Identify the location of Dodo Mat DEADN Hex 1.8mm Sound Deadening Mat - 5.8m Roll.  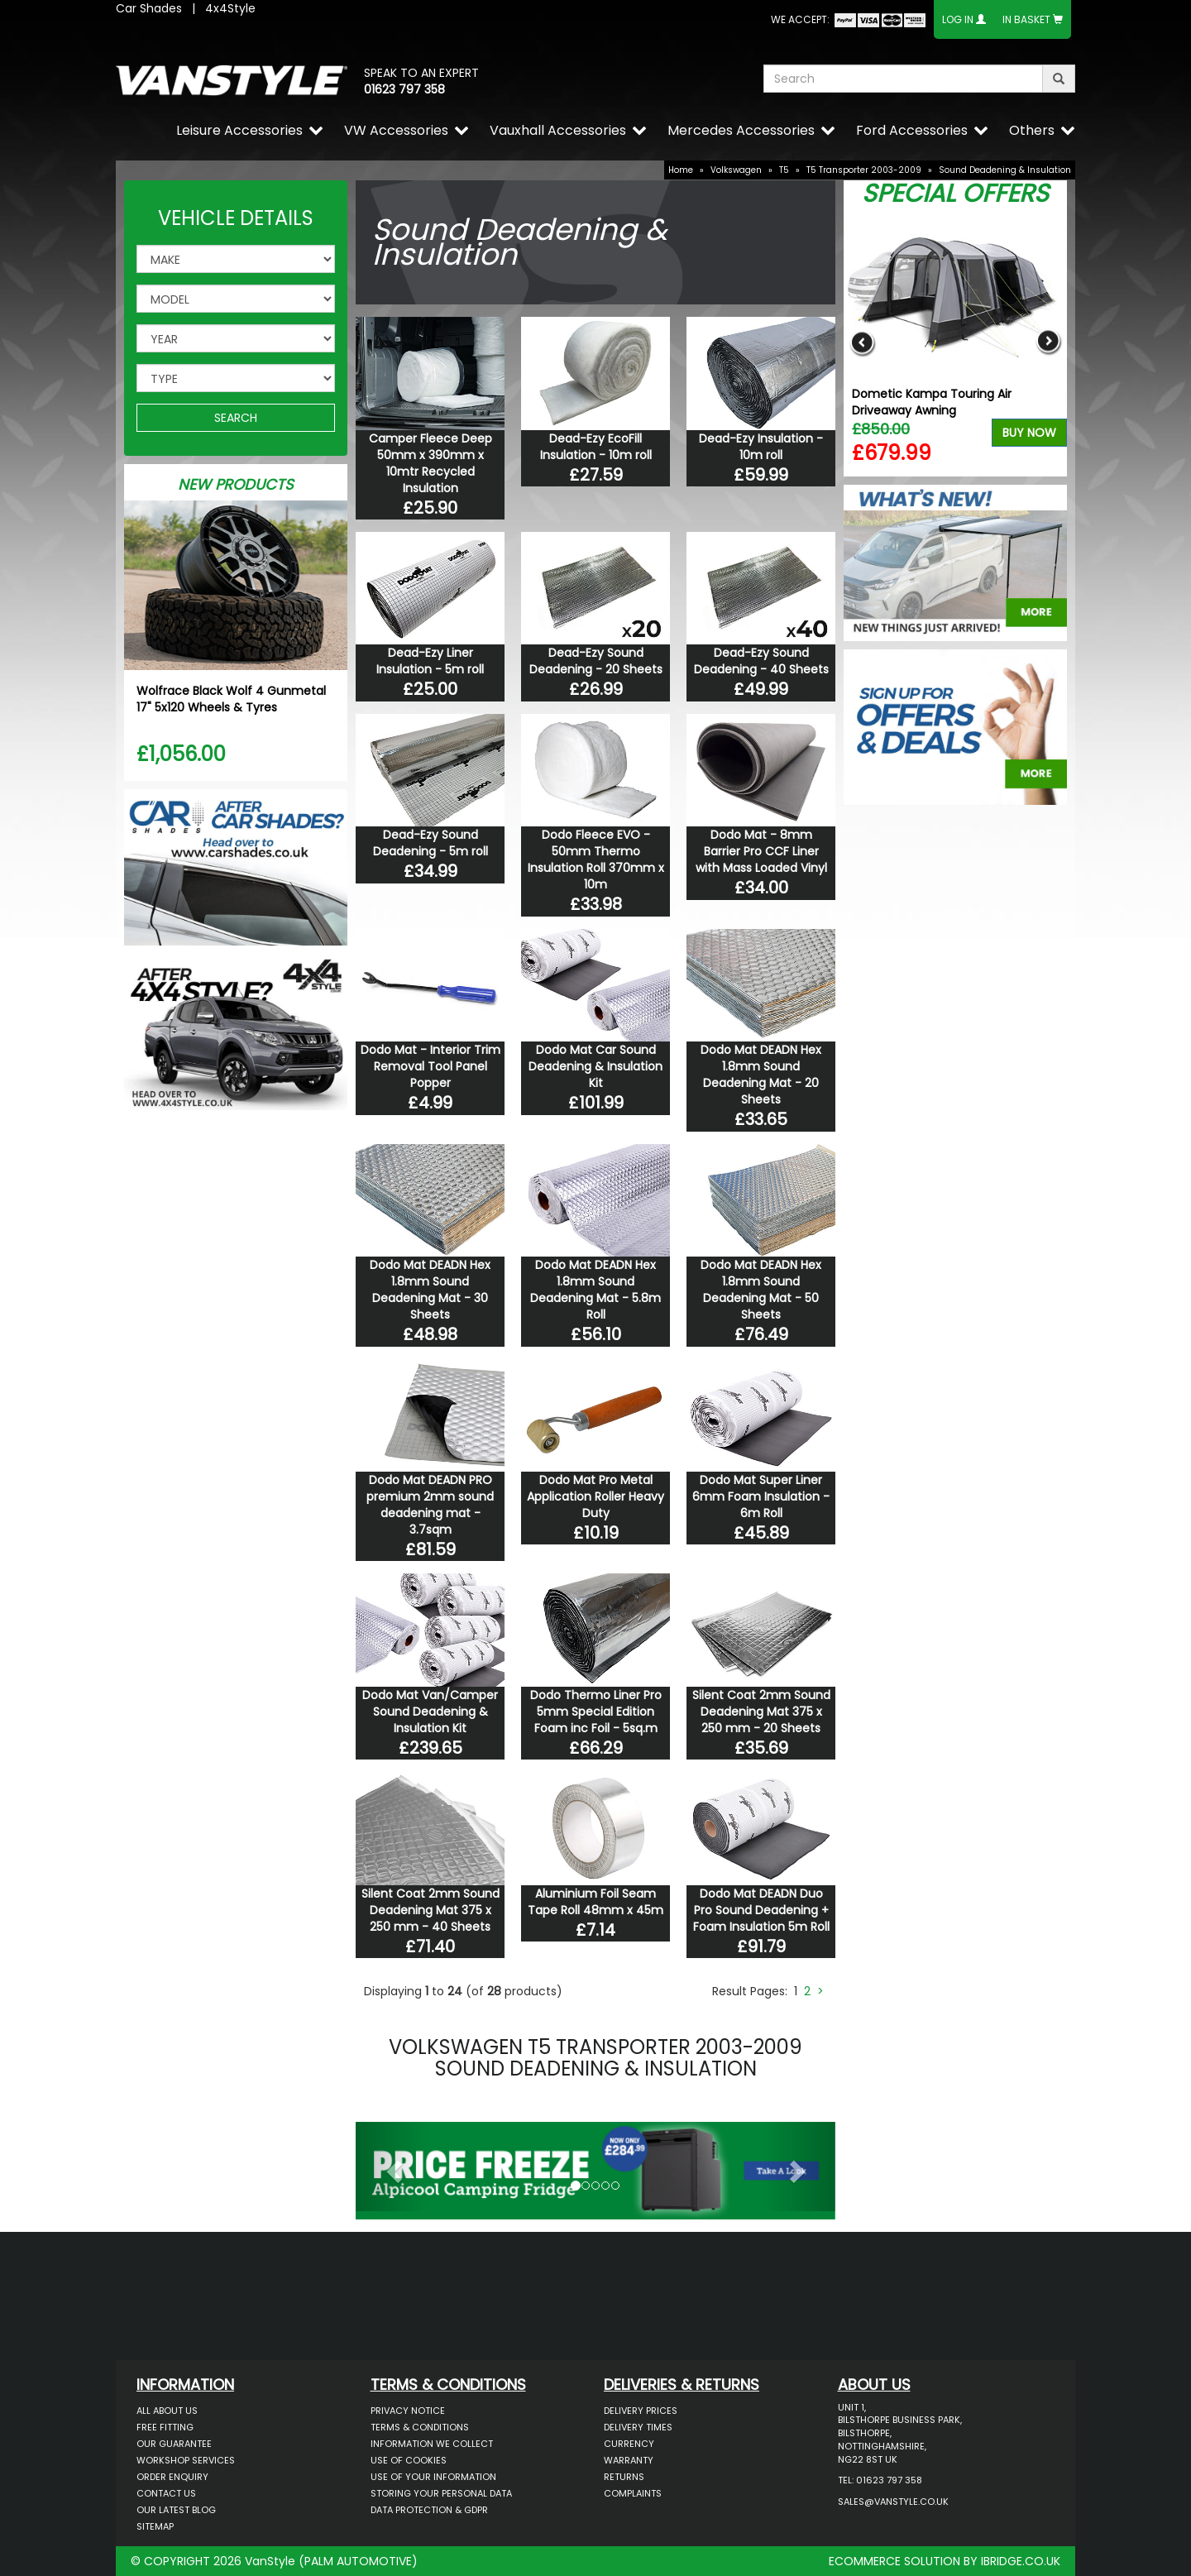
(595, 1290).